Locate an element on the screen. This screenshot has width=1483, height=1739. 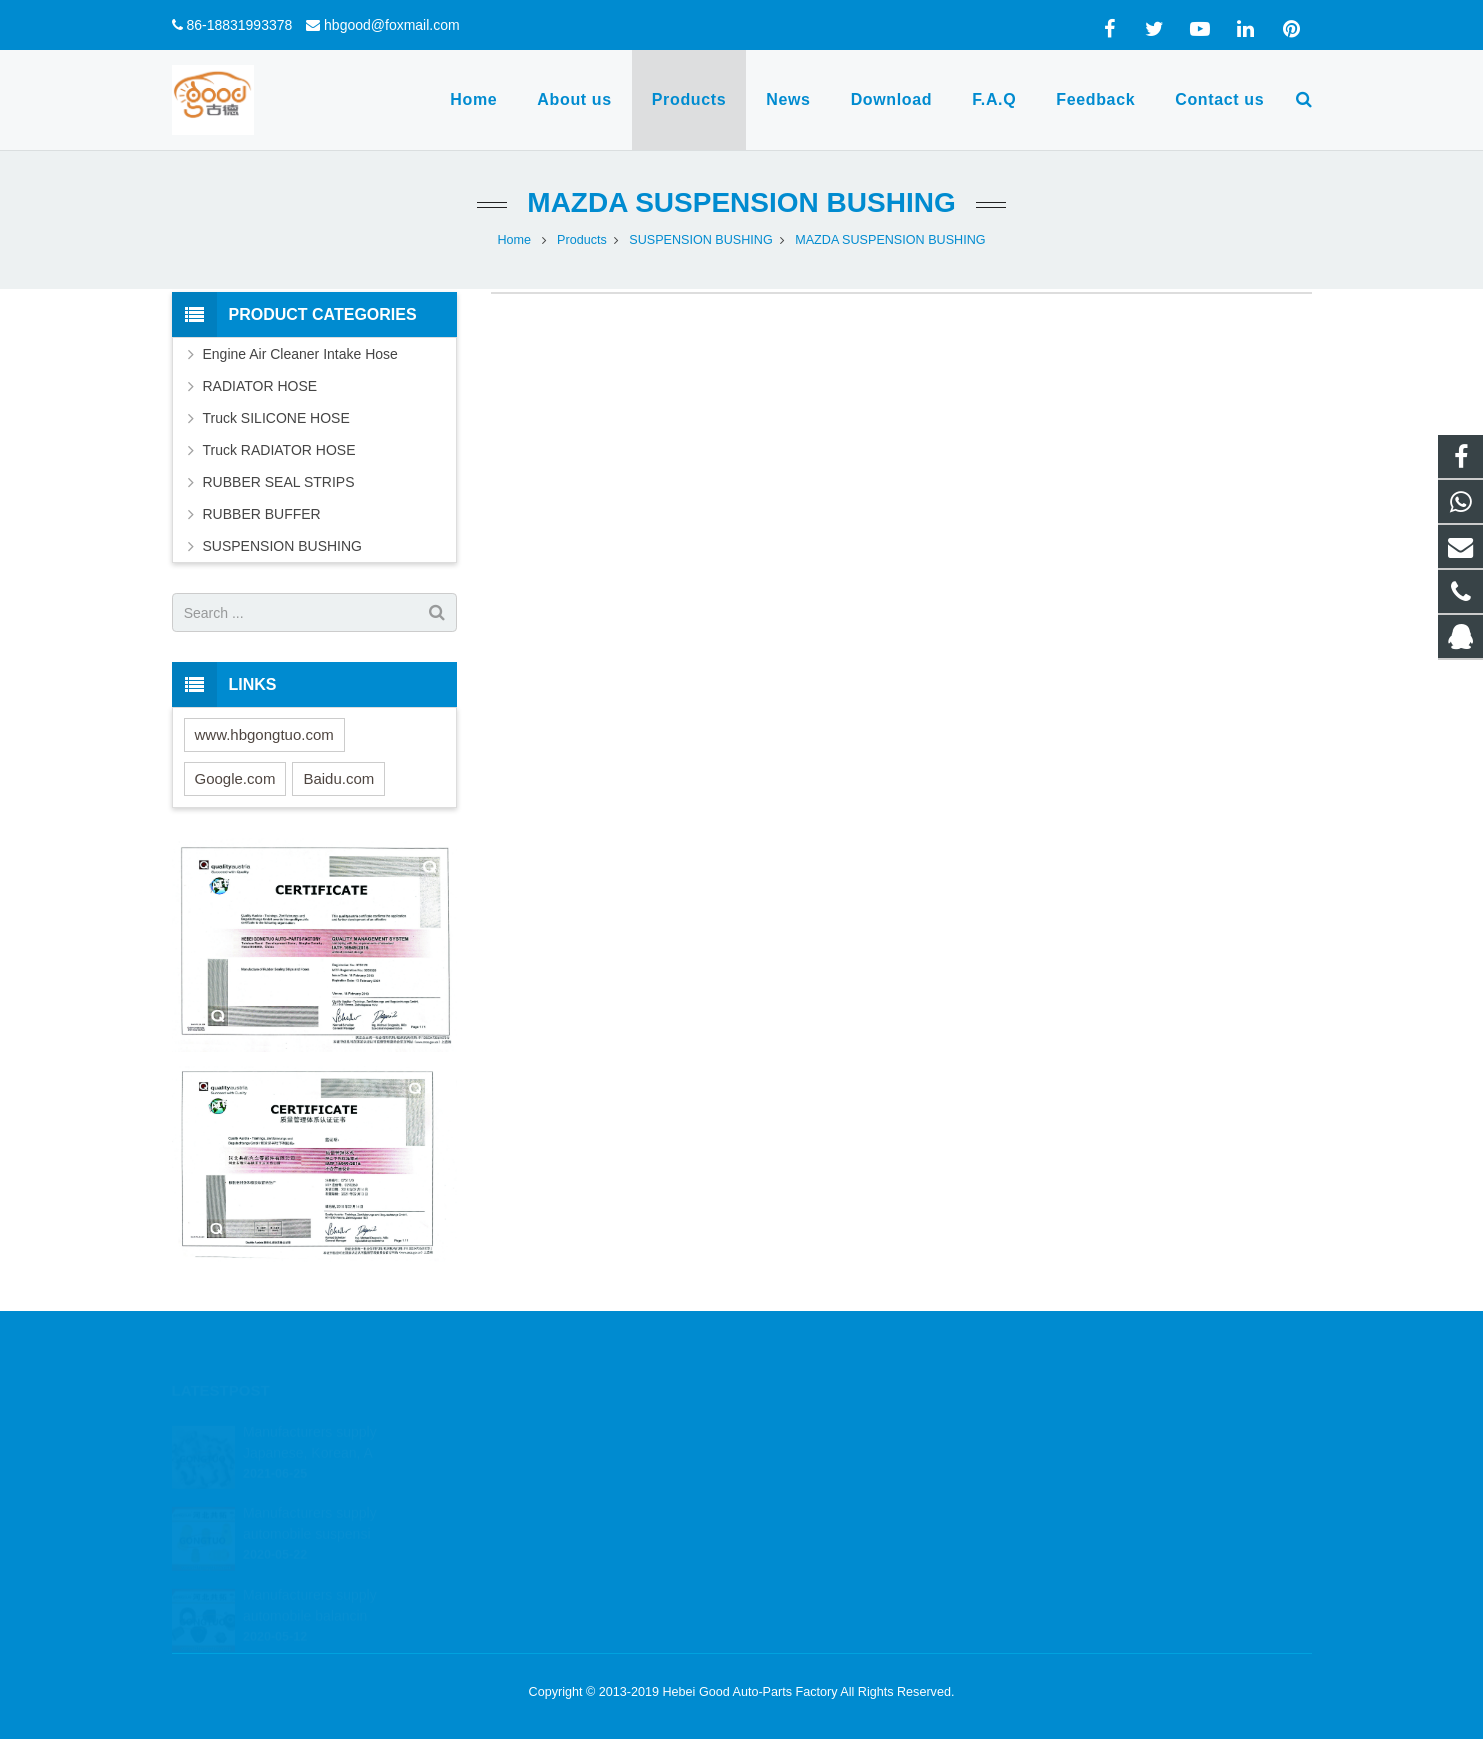
Truck RADIATOR HOSE is located at coordinates (279, 450).